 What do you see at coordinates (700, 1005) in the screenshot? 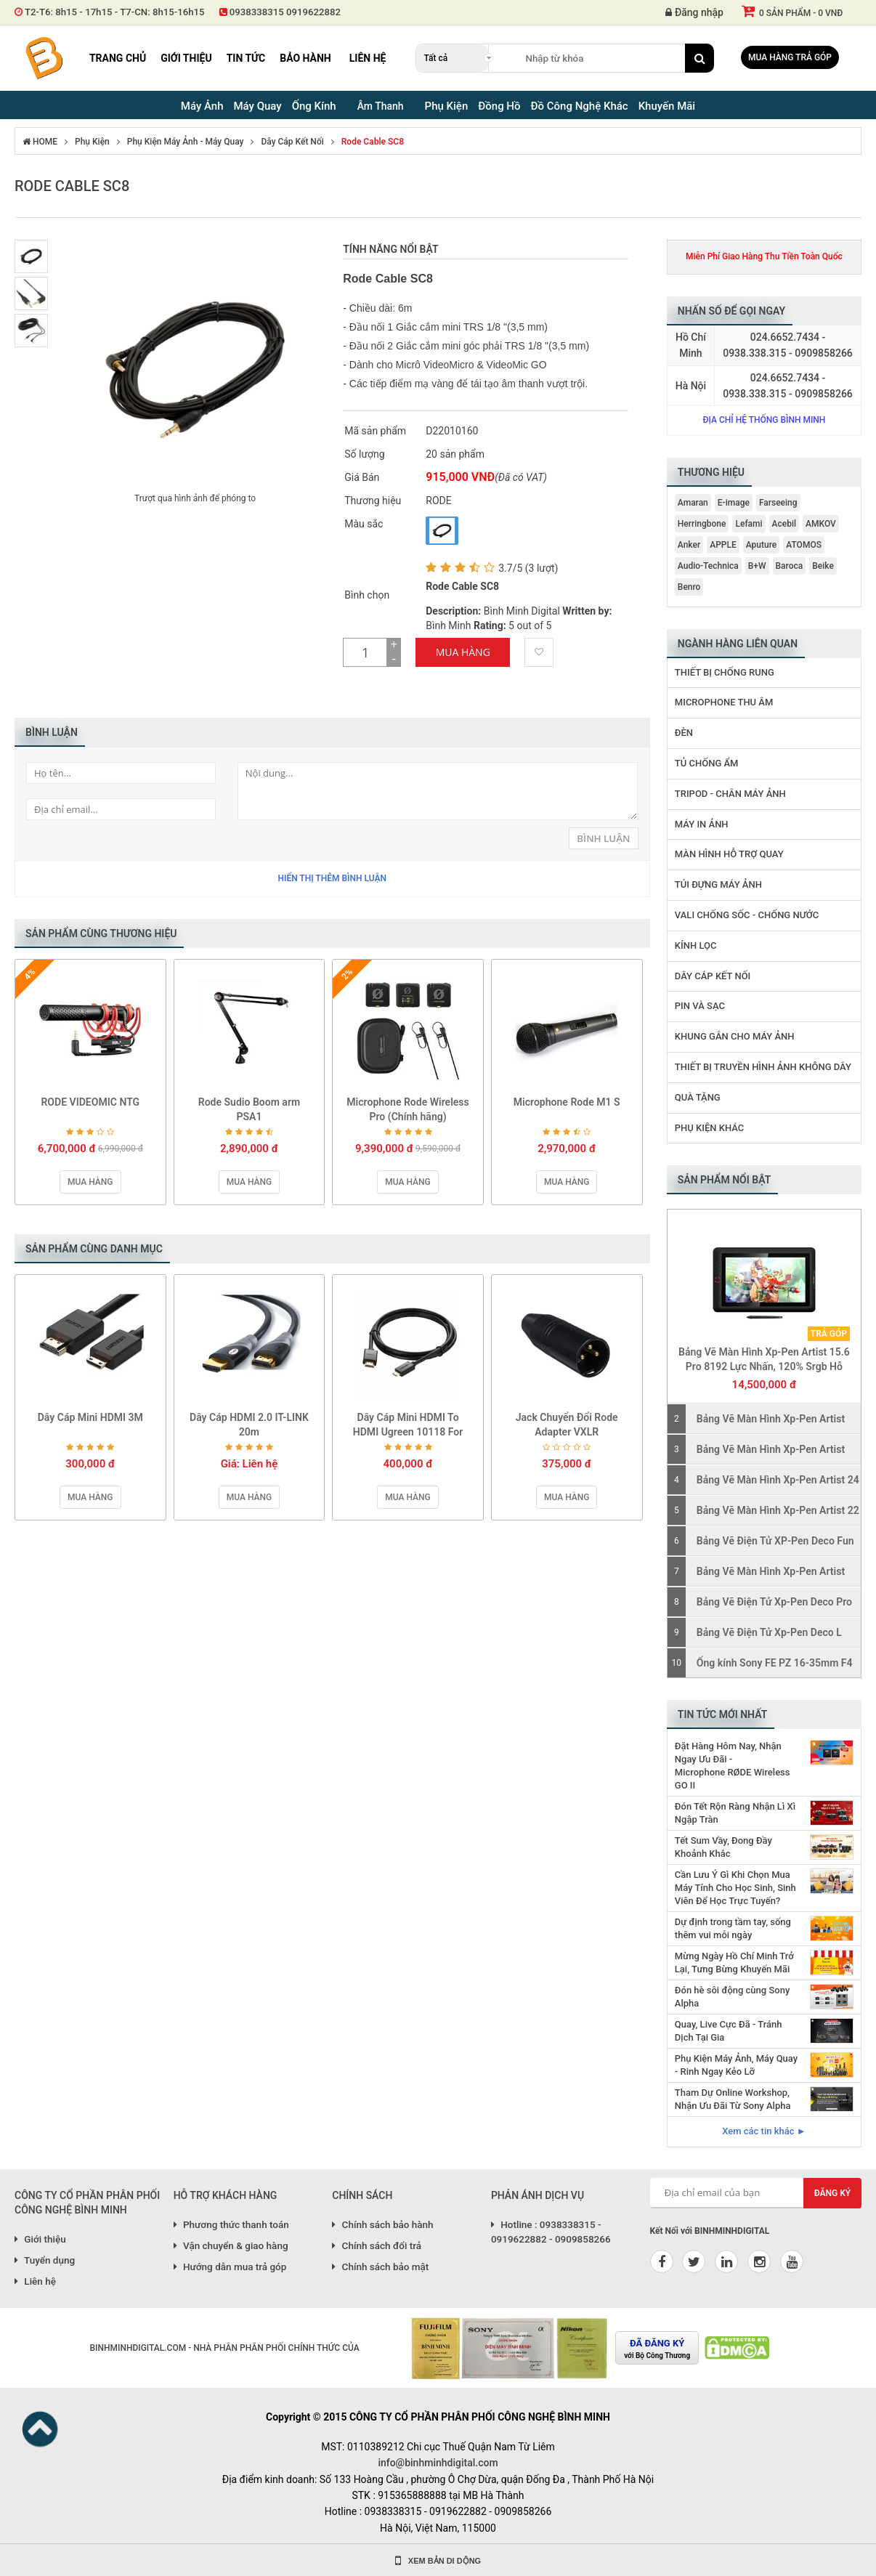
I see `Pin Và Sạc` at bounding box center [700, 1005].